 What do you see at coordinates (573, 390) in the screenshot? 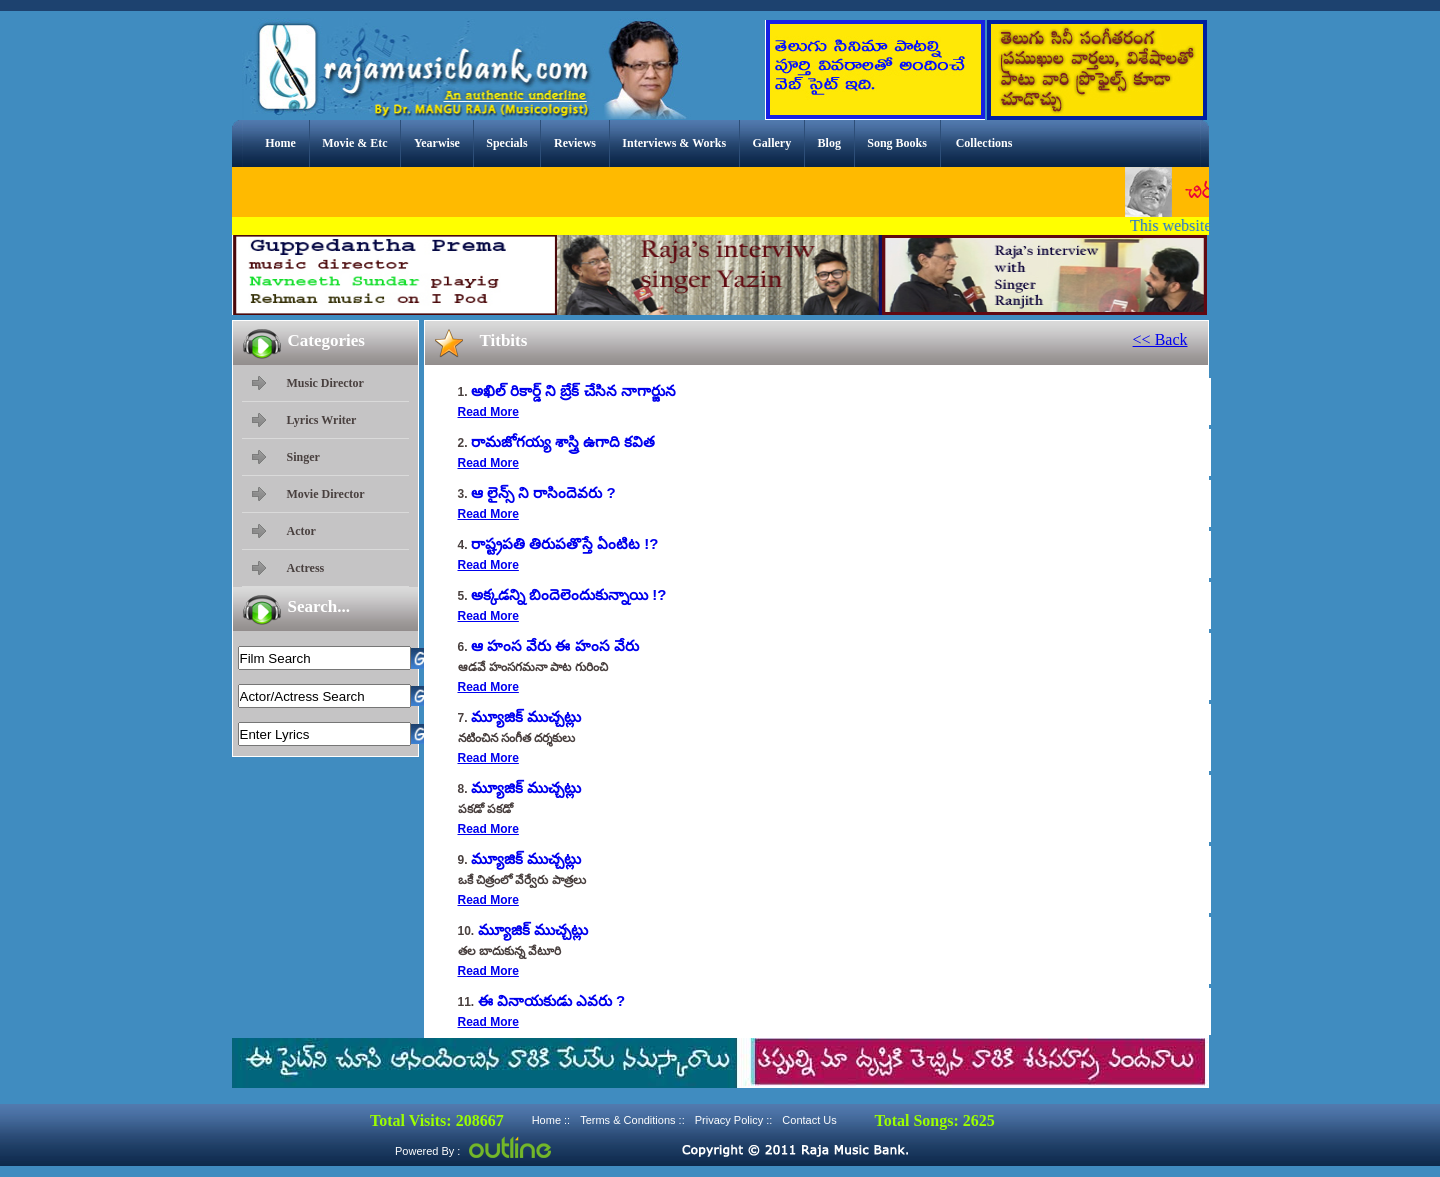
I see `అఖిల్ రికార్డ్ ని బ్రేక్ చేసిన నాగార్జున` at bounding box center [573, 390].